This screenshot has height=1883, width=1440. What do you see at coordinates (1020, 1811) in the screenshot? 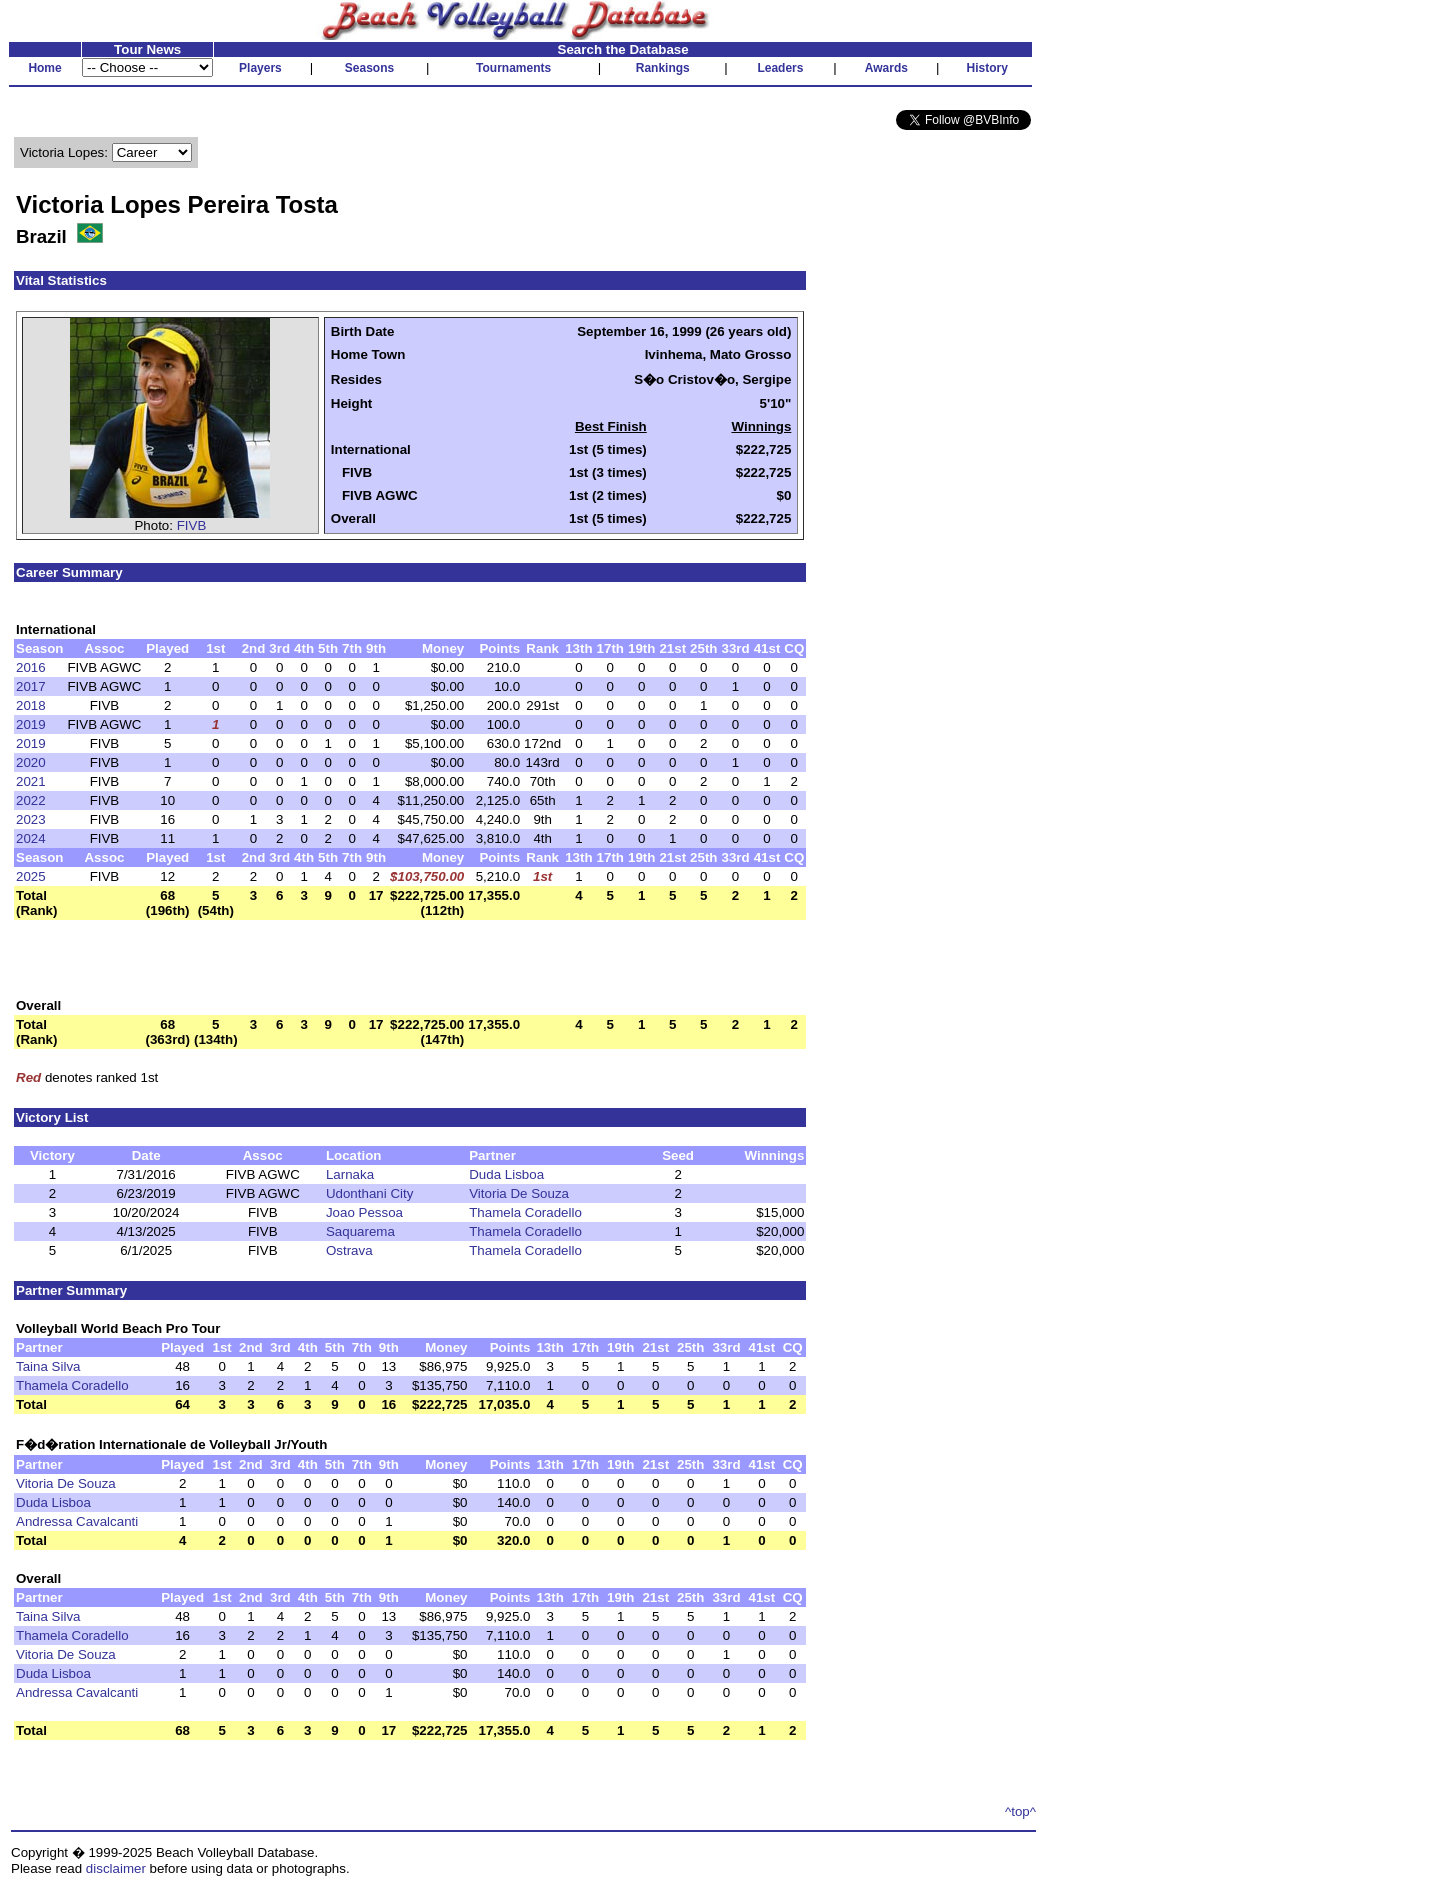
I see `^top^` at bounding box center [1020, 1811].